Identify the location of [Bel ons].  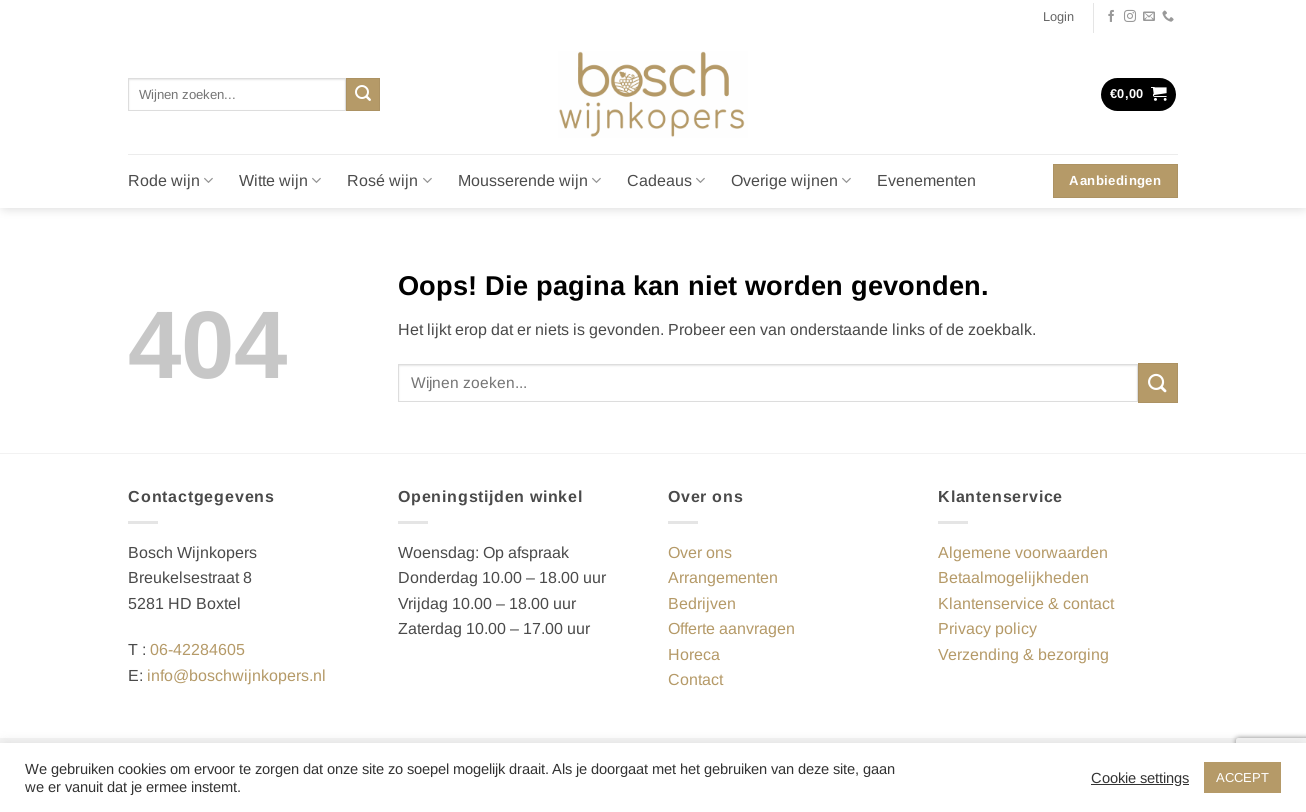
(1168, 17).